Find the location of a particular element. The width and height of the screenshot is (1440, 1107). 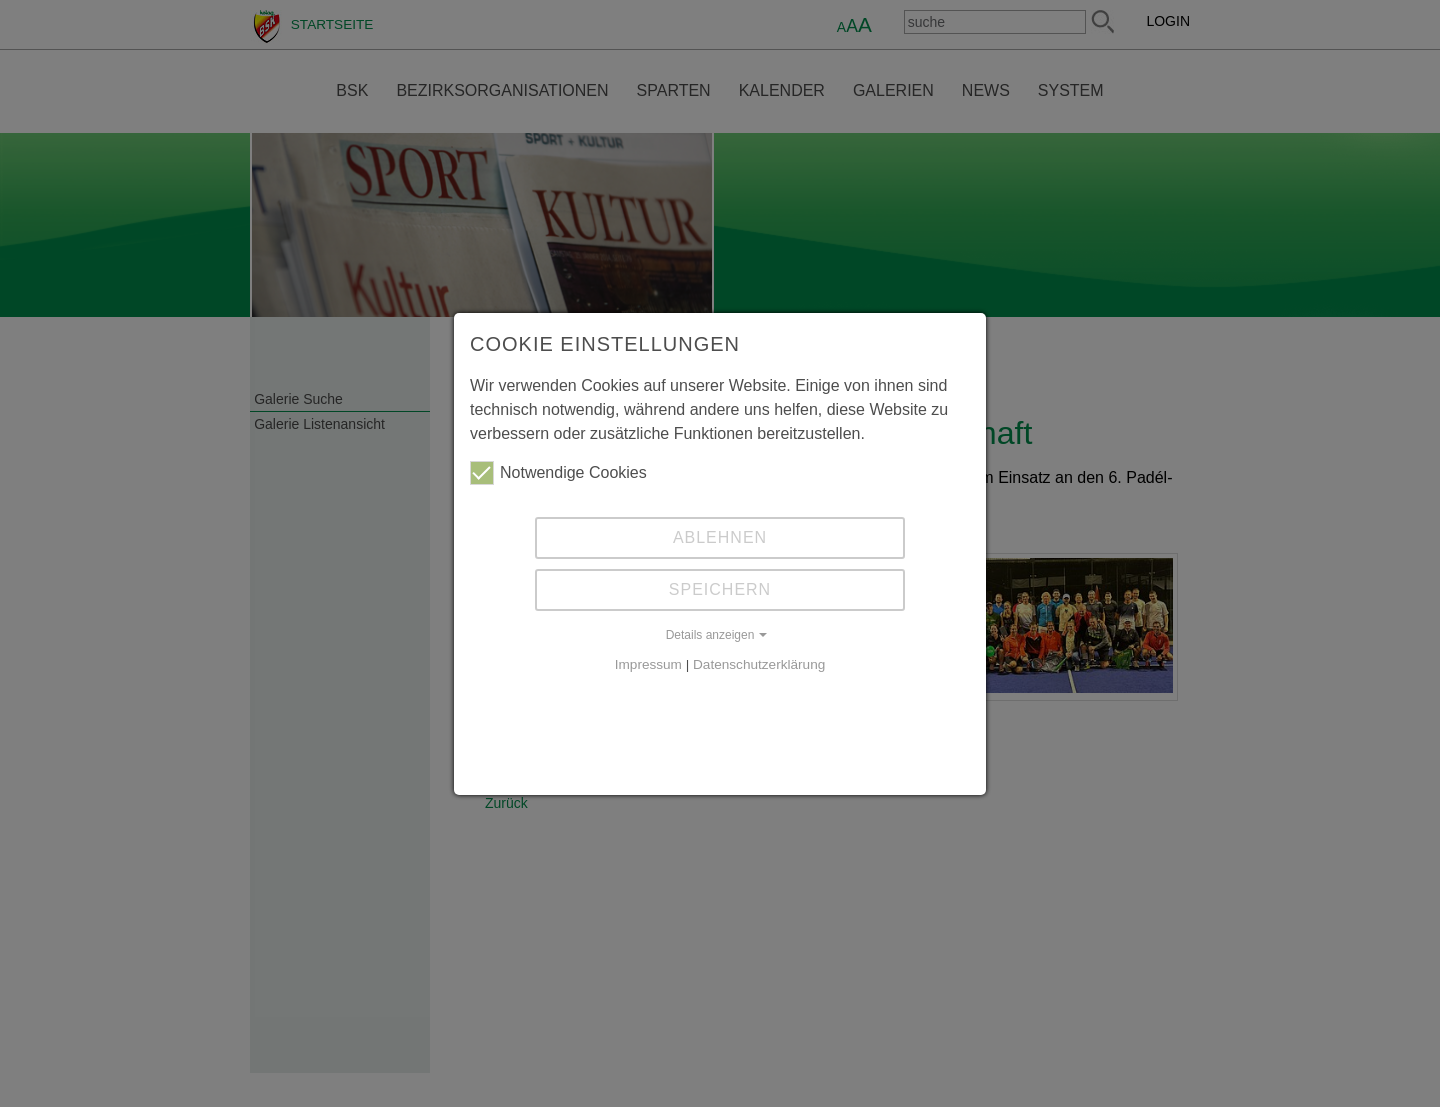

Speichern is located at coordinates (720, 589).